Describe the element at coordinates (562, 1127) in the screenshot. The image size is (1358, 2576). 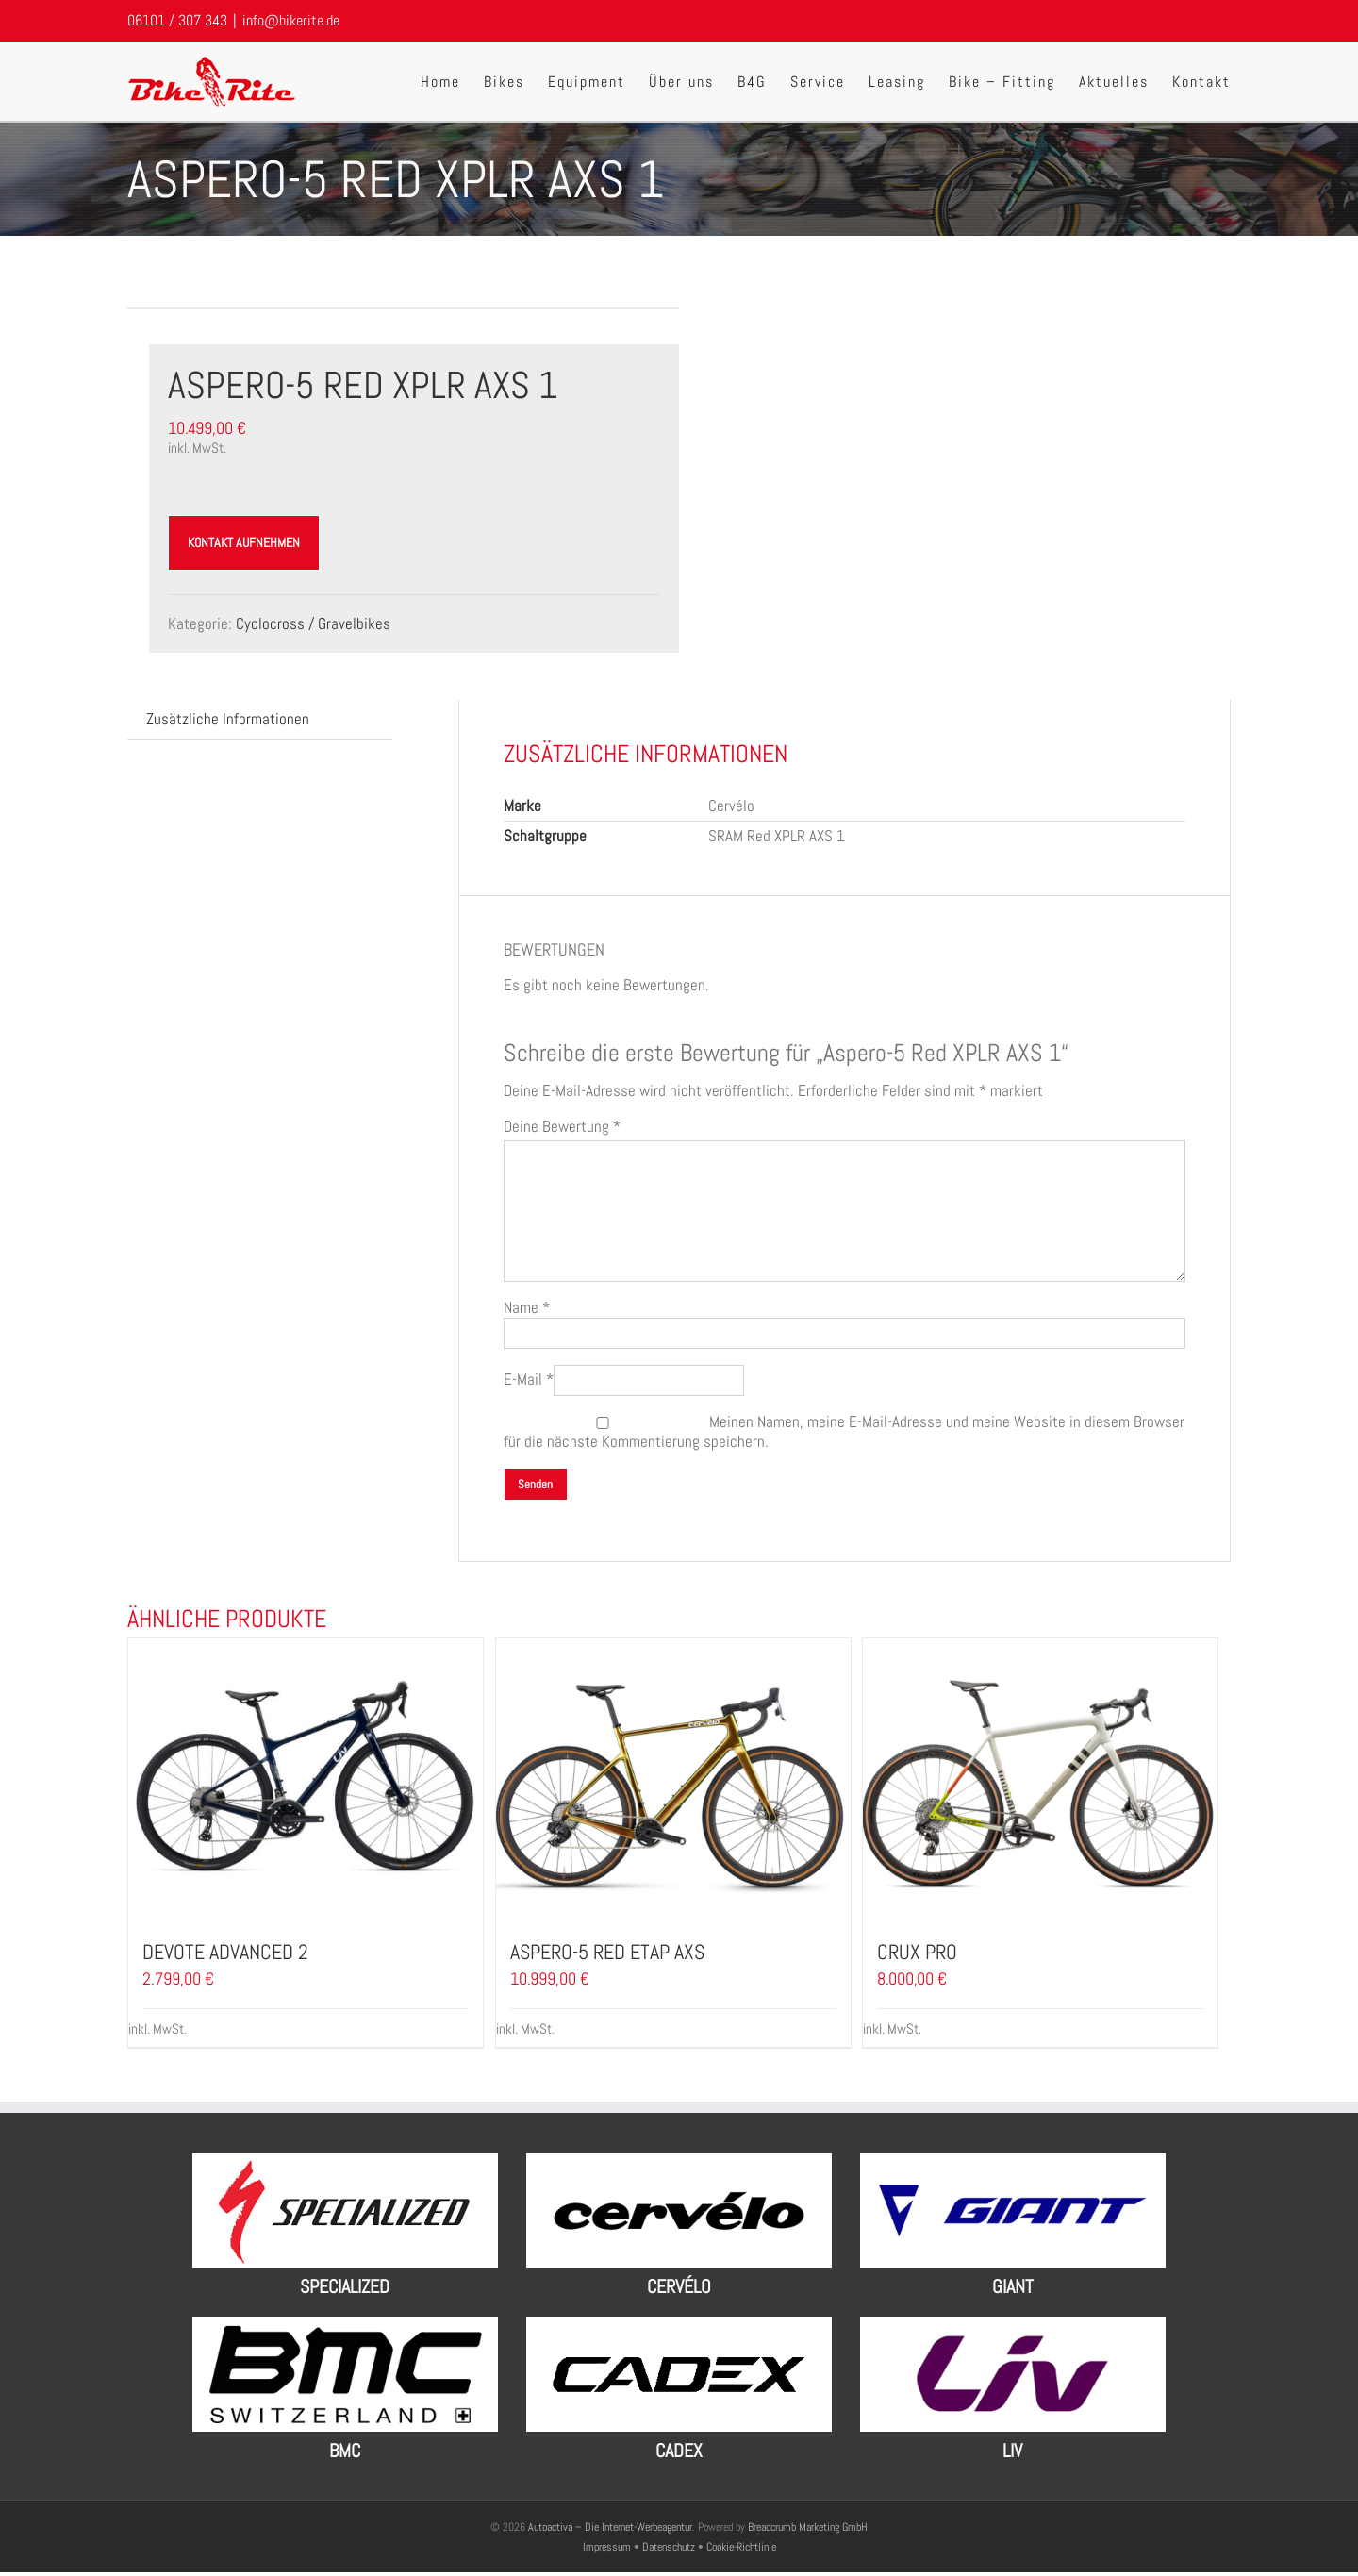
I see `Deine Bewertung` at that location.